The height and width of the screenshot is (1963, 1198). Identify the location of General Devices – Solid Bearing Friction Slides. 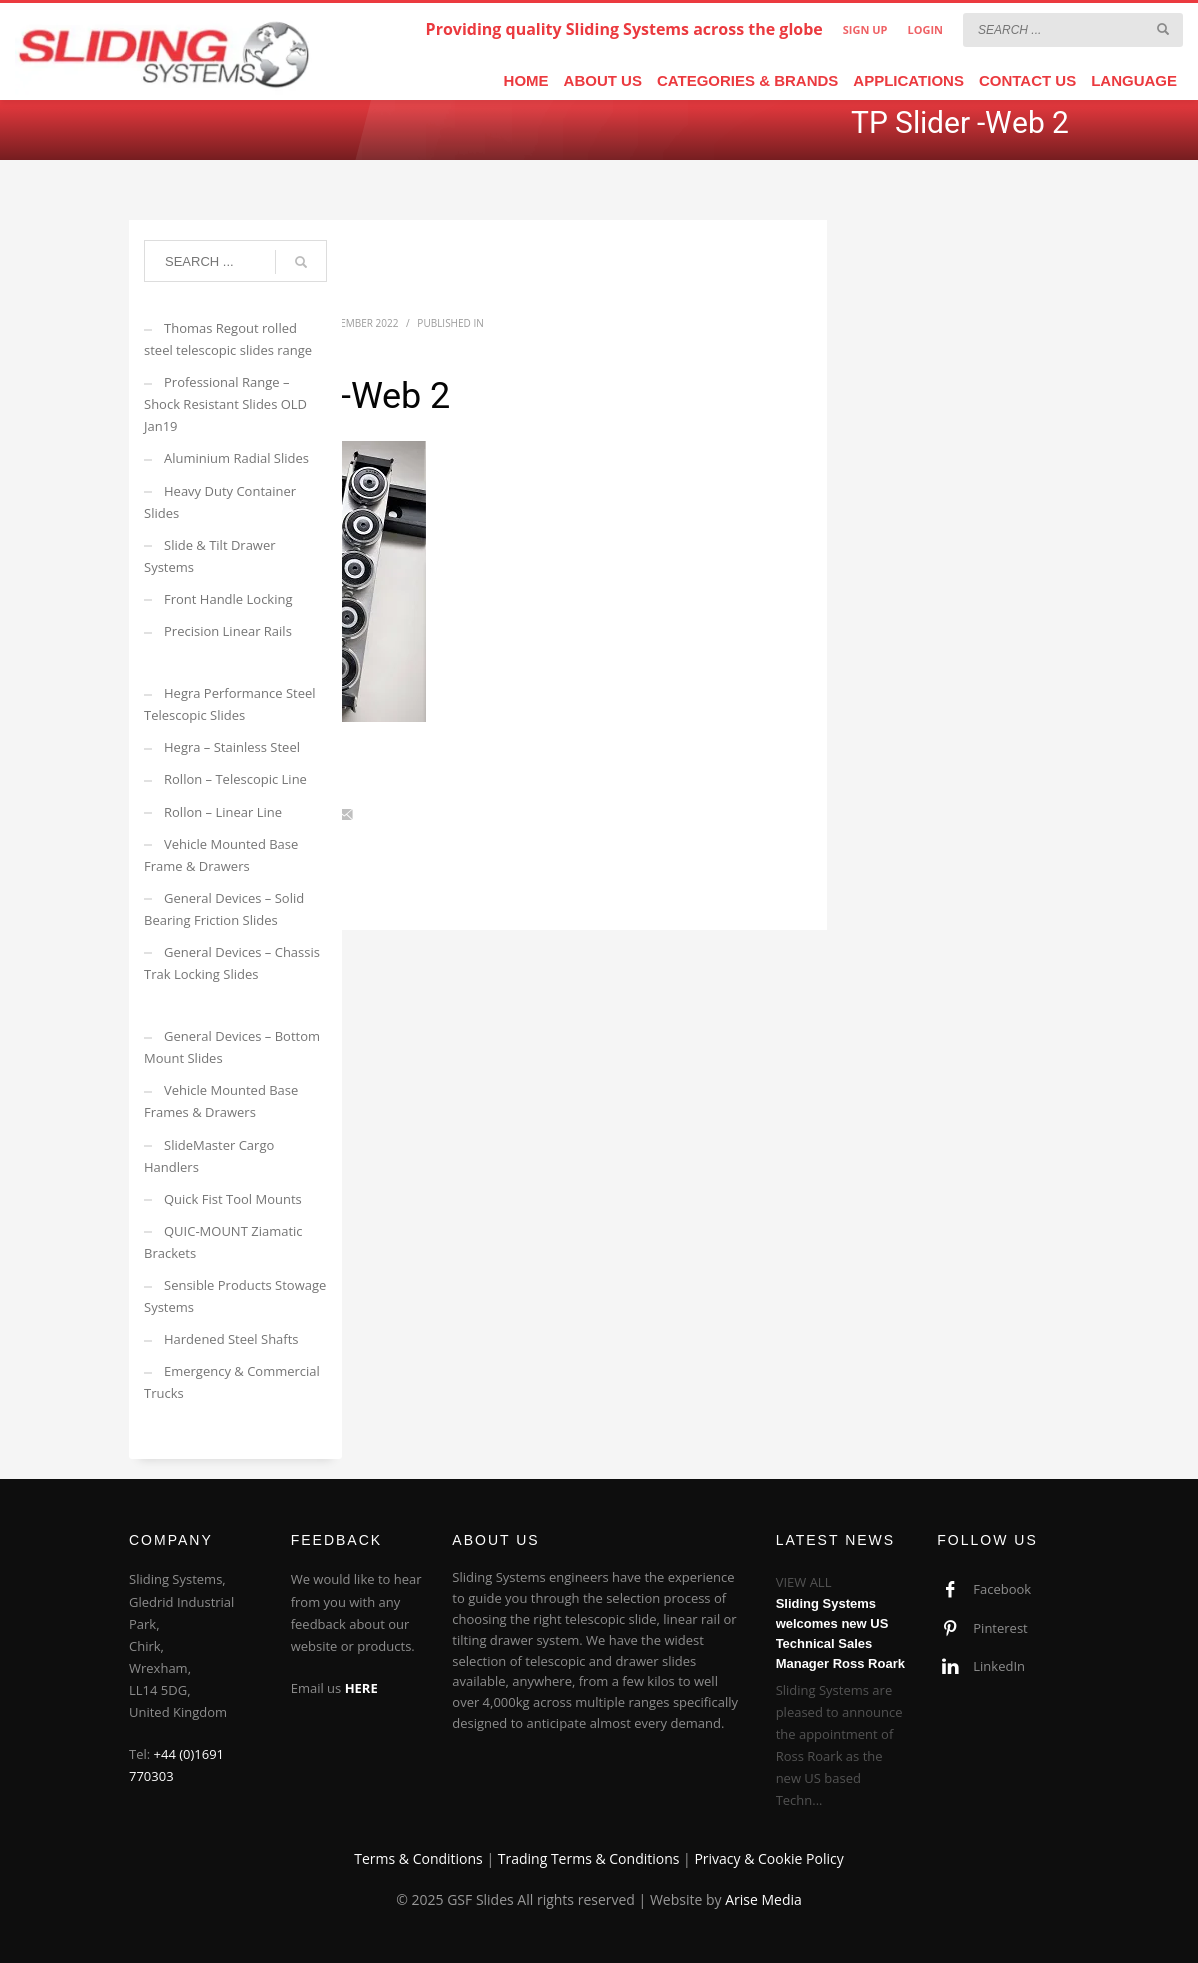
(224, 909).